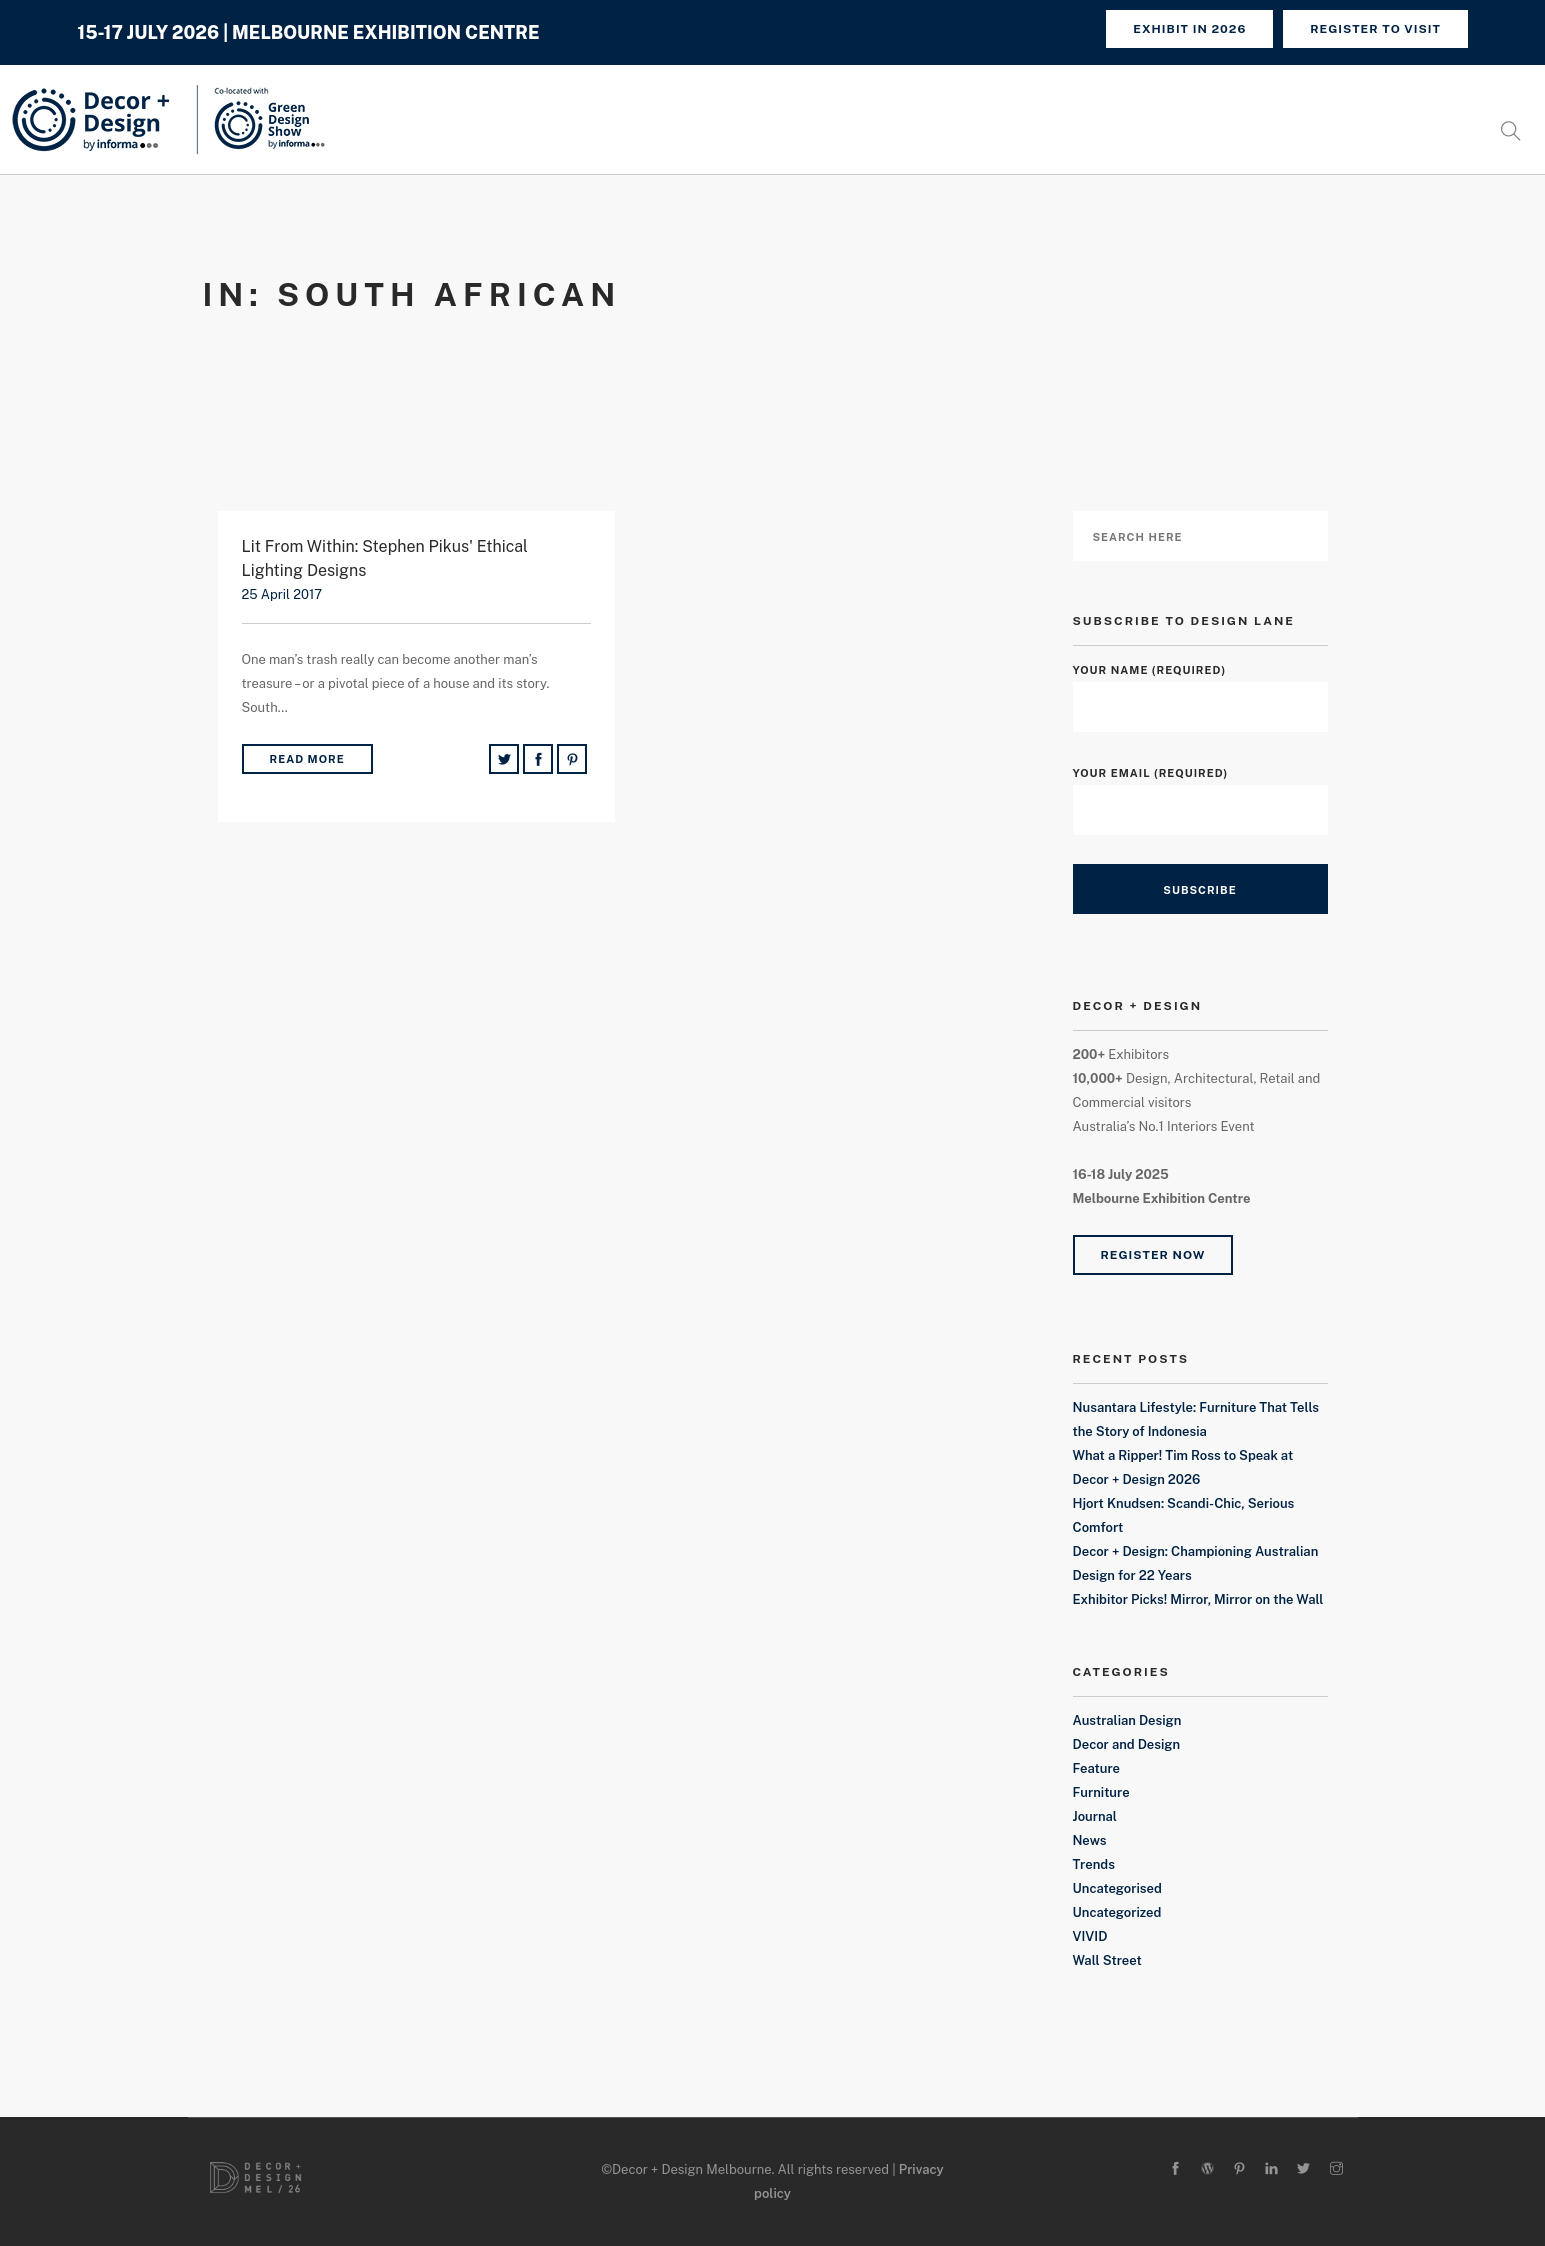 The image size is (1545, 2246). What do you see at coordinates (1271, 2169) in the screenshot?
I see `[linkedin]` at bounding box center [1271, 2169].